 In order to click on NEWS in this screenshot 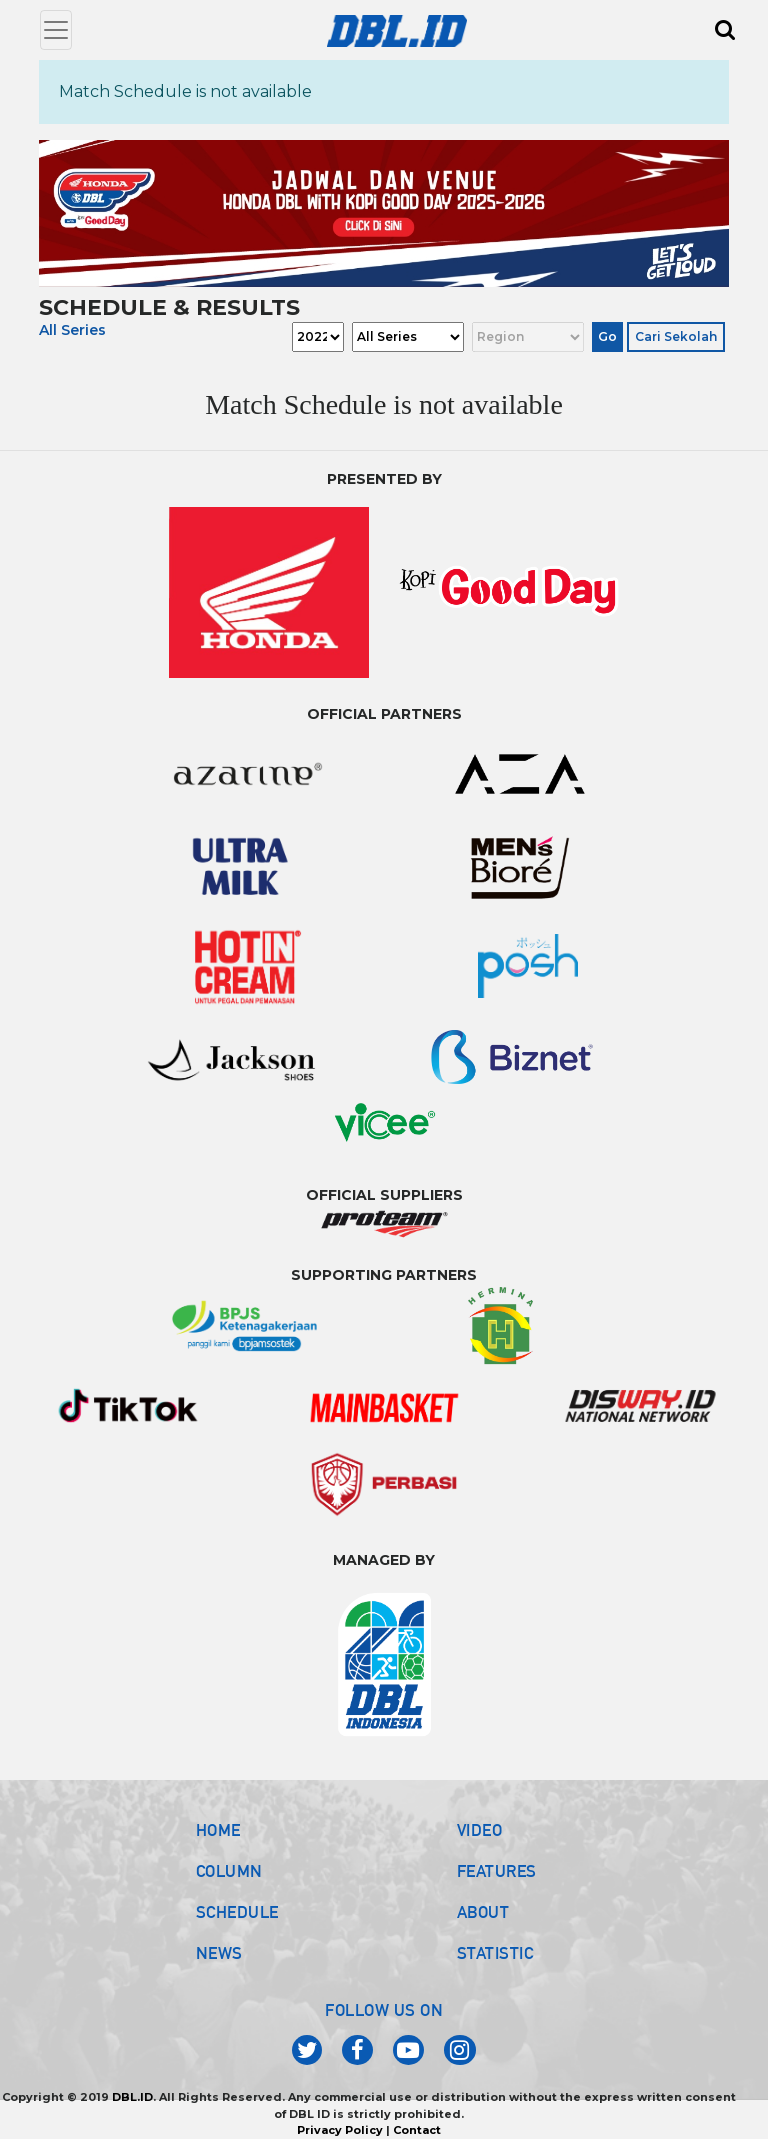, I will do `click(219, 1953)`.